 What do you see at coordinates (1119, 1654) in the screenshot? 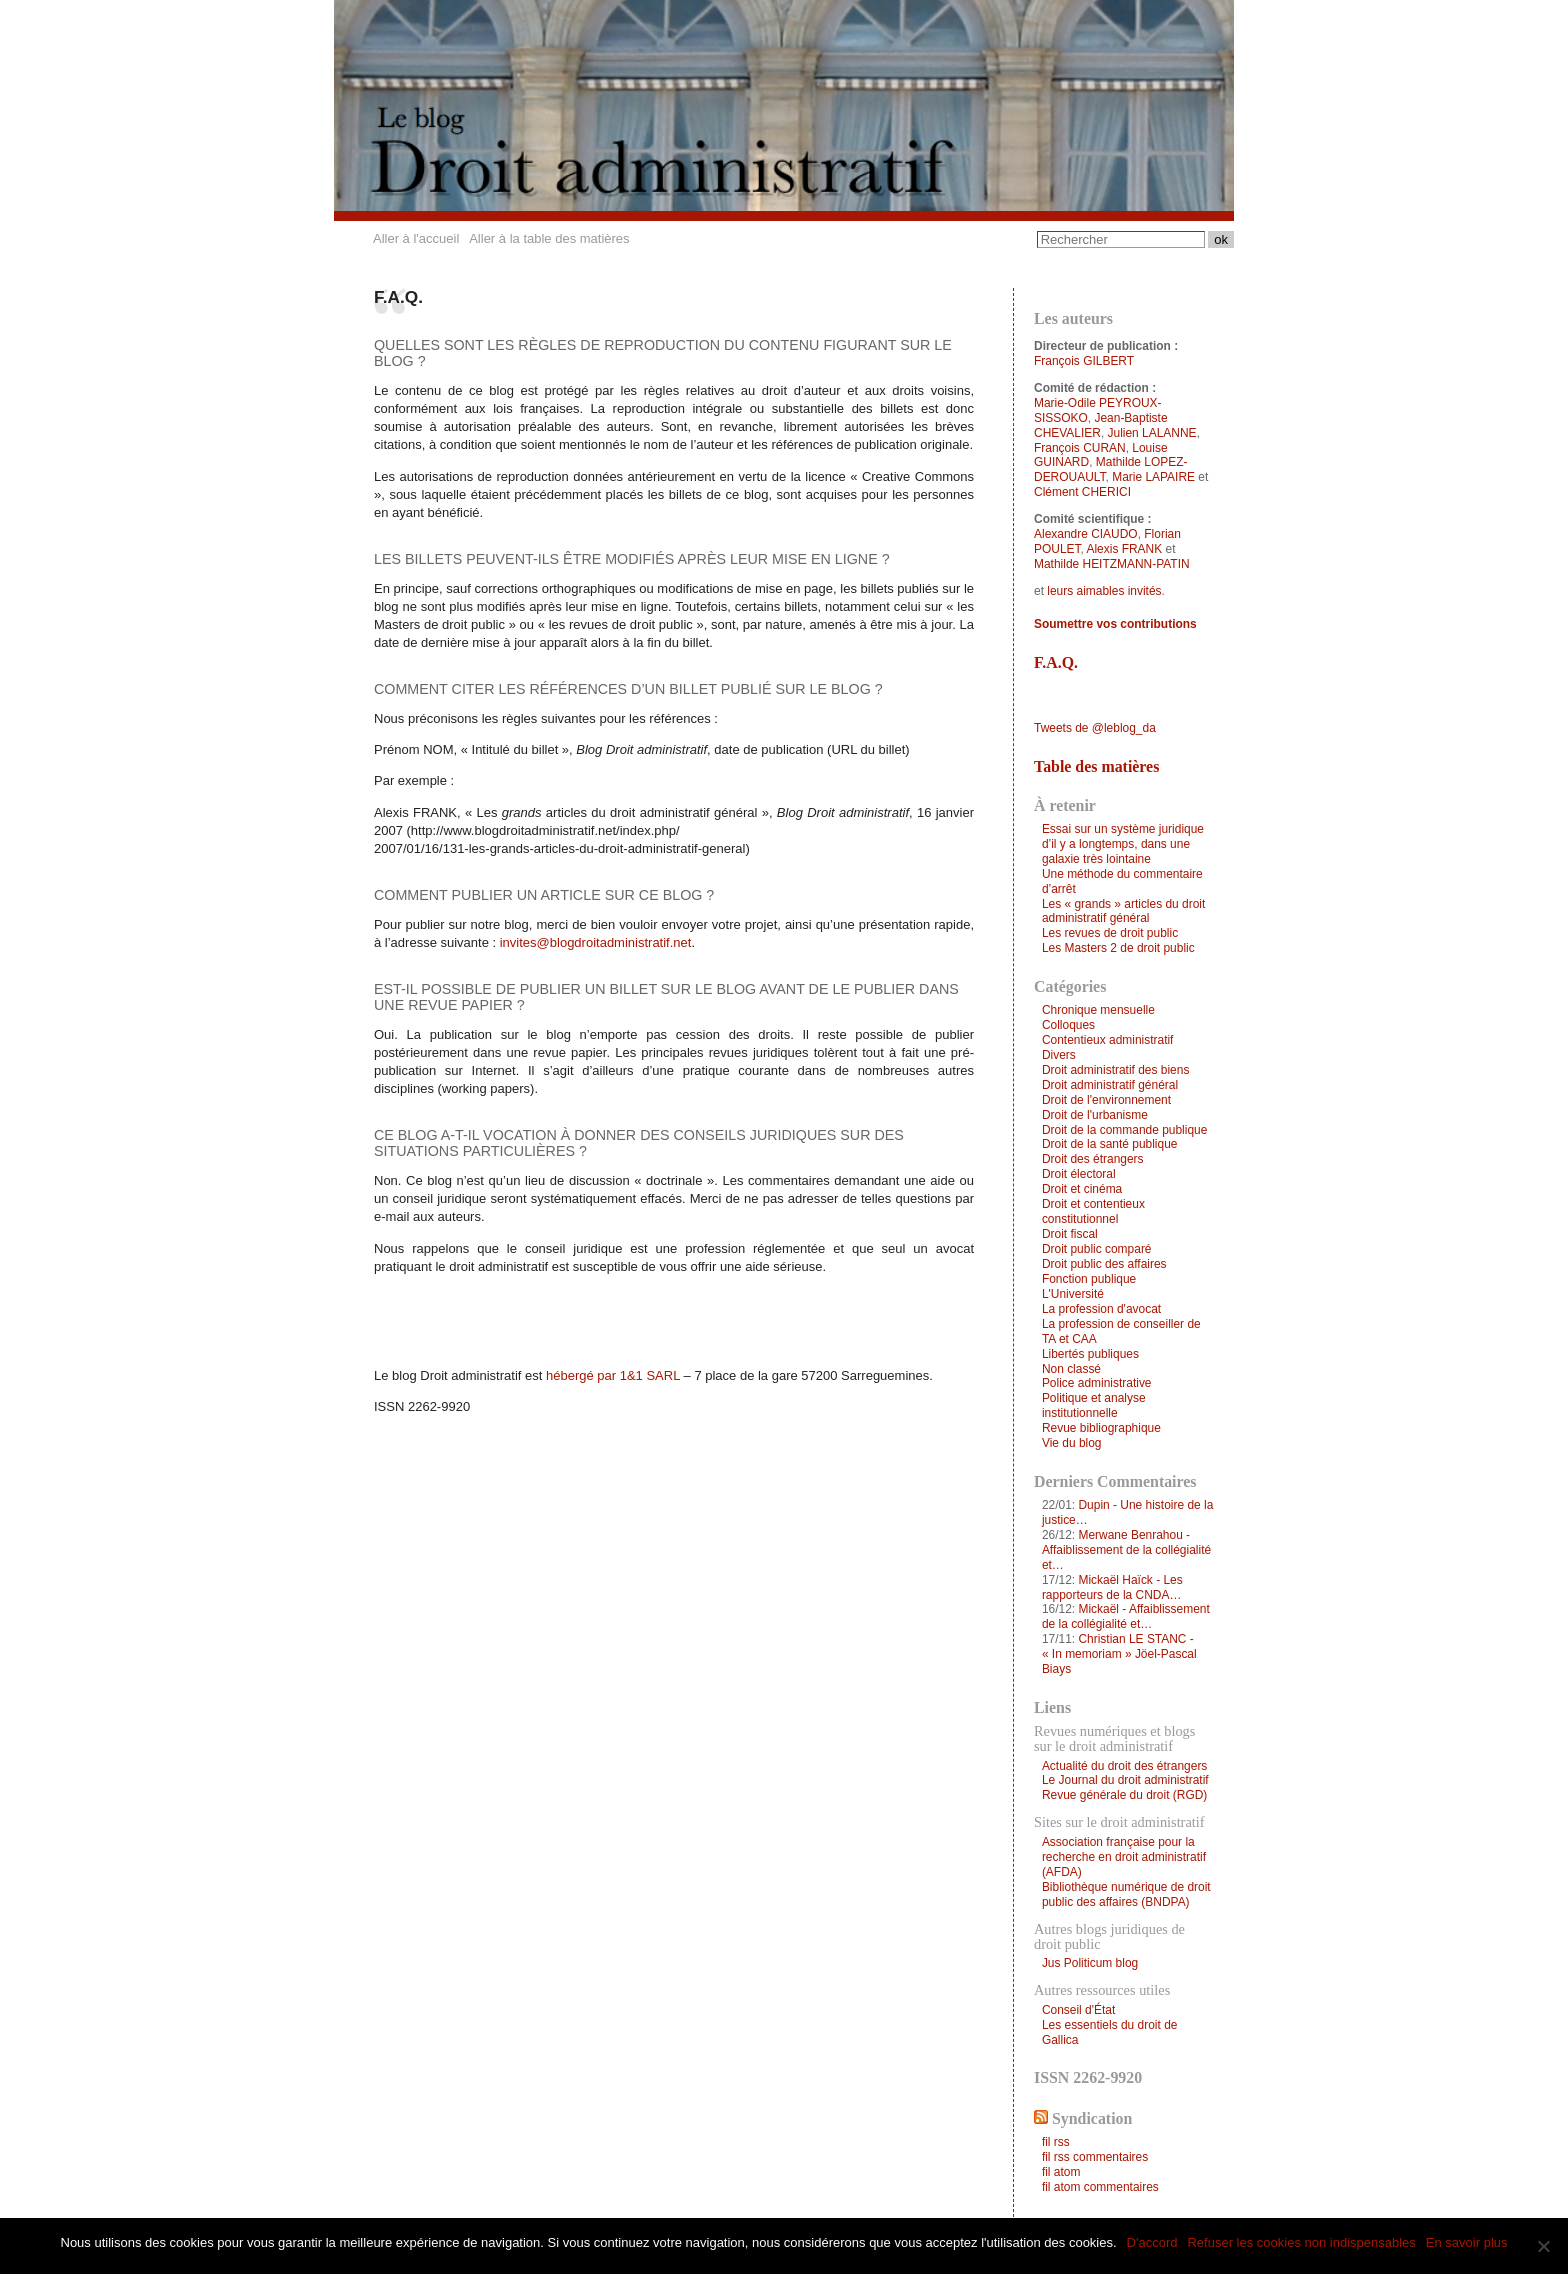
I see `Christian LE STANC - « In memoriam » Jöel-Pascal Biays` at bounding box center [1119, 1654].